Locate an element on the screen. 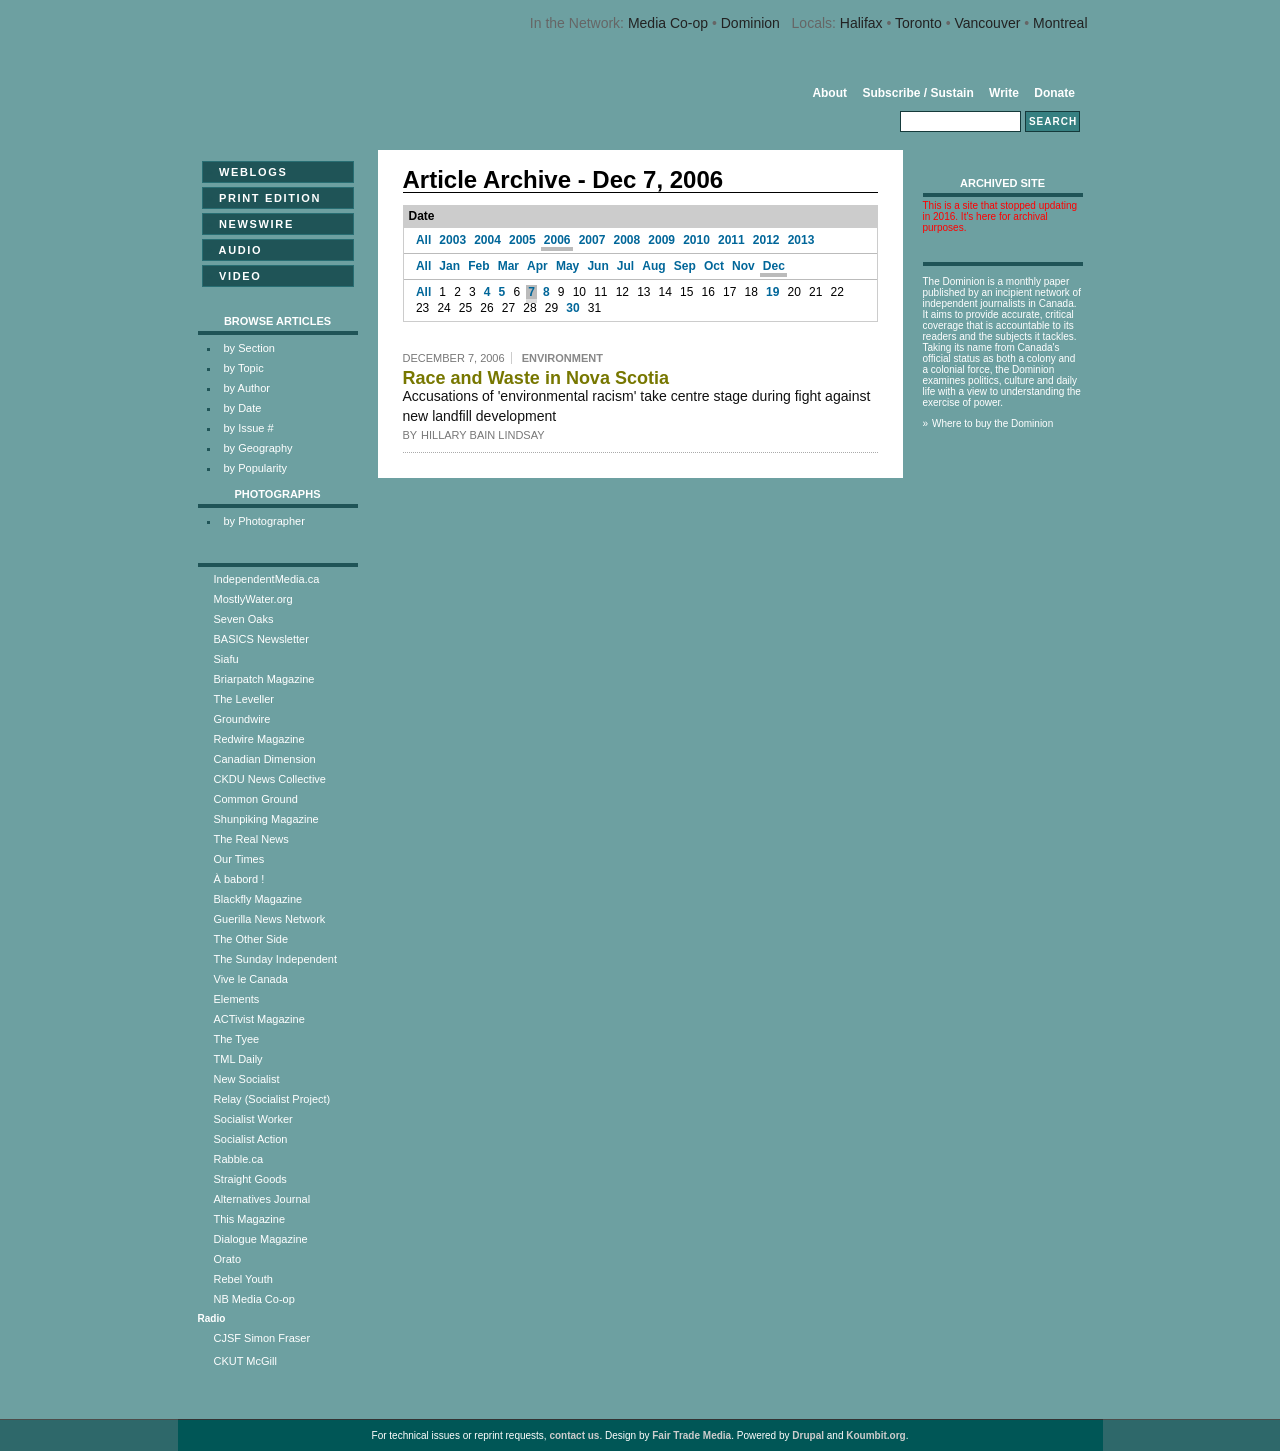 The image size is (1280, 1451). Koumbit.org is located at coordinates (875, 1435).